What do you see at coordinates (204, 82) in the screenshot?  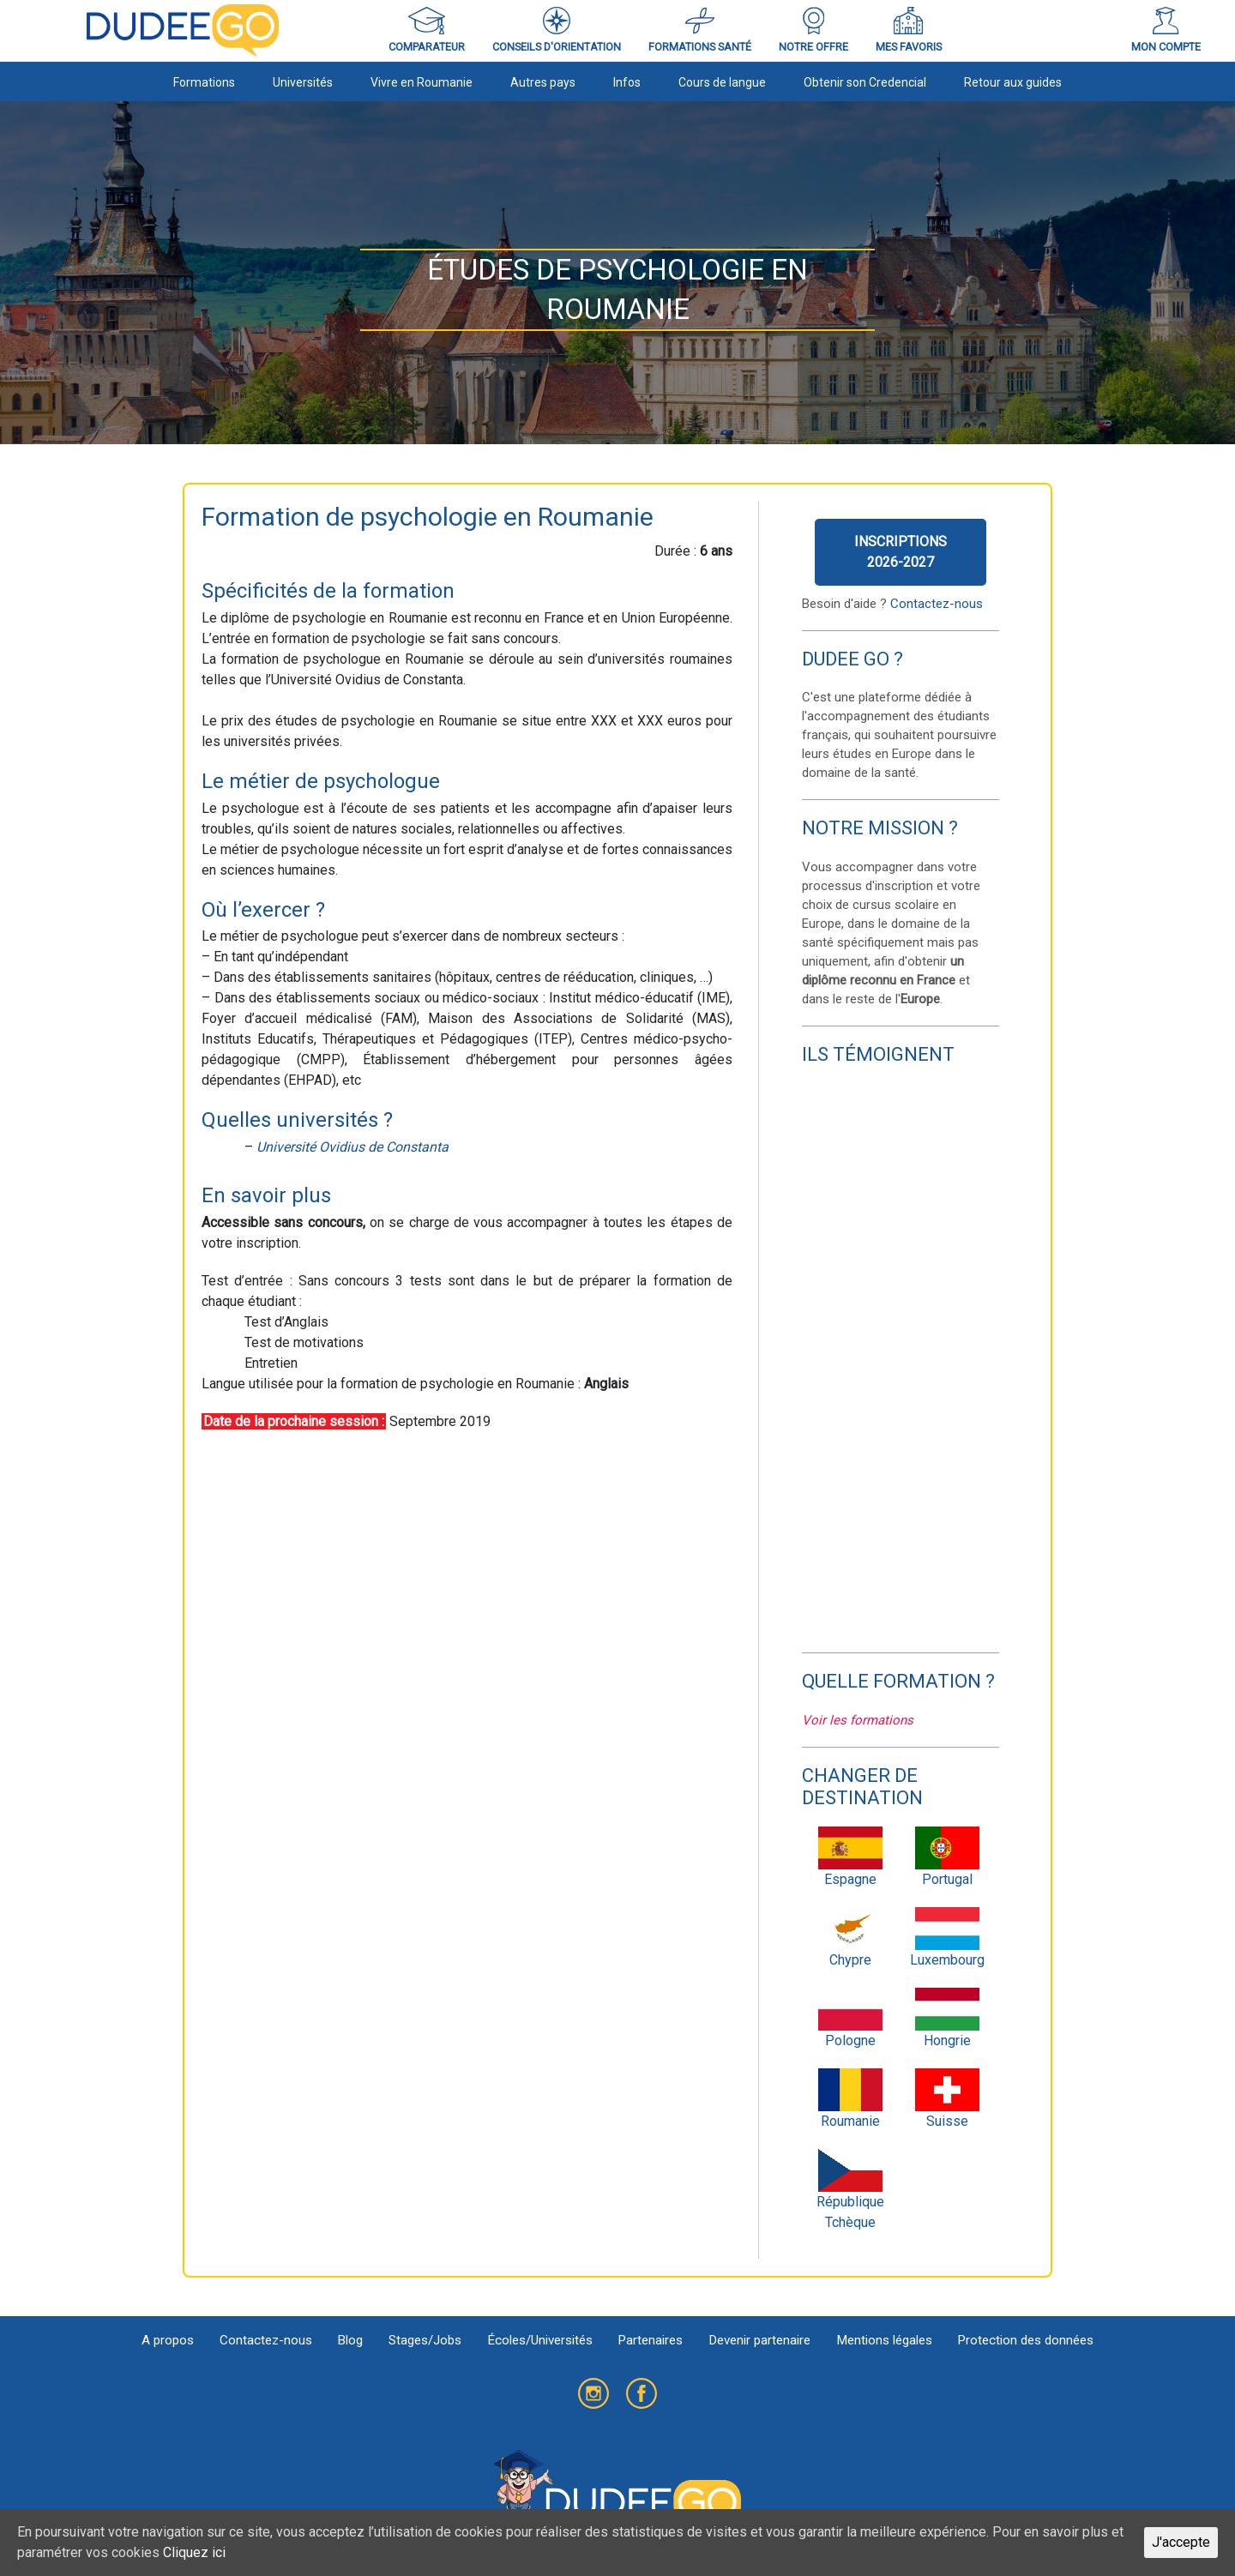 I see `Formations` at bounding box center [204, 82].